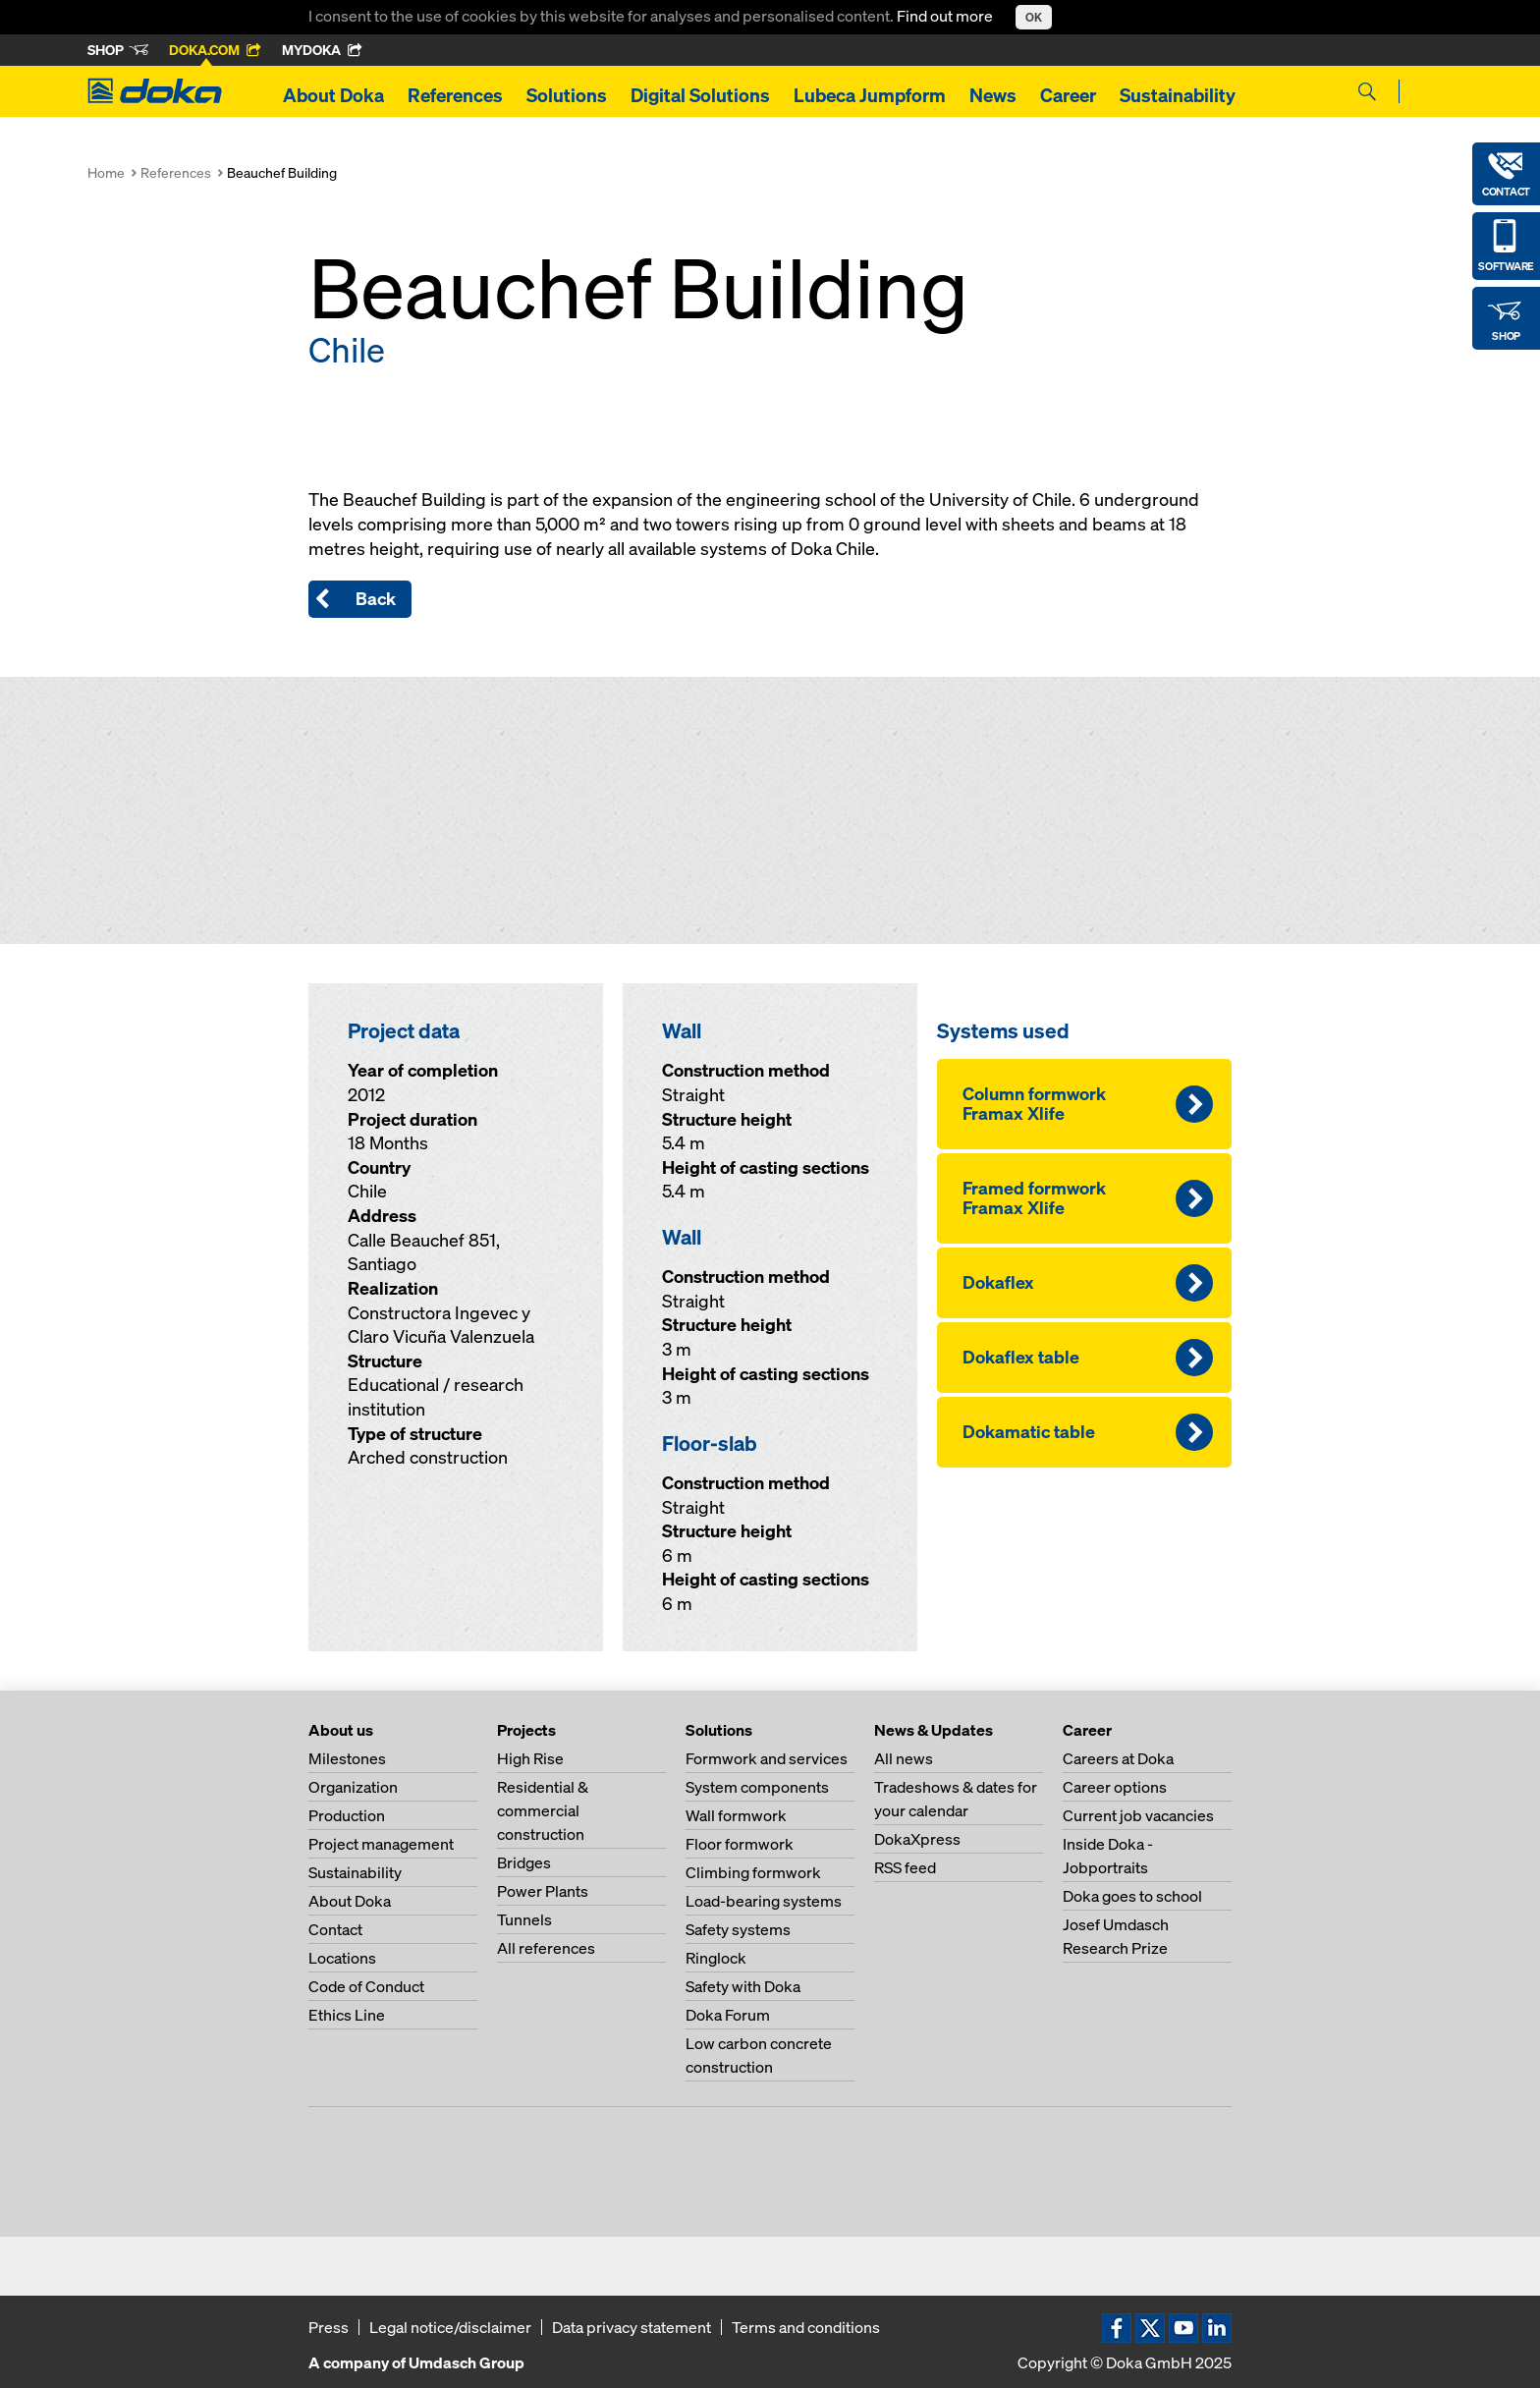 This screenshot has height=2388, width=1540. What do you see at coordinates (542, 1810) in the screenshot?
I see `Residential & commercial construction` at bounding box center [542, 1810].